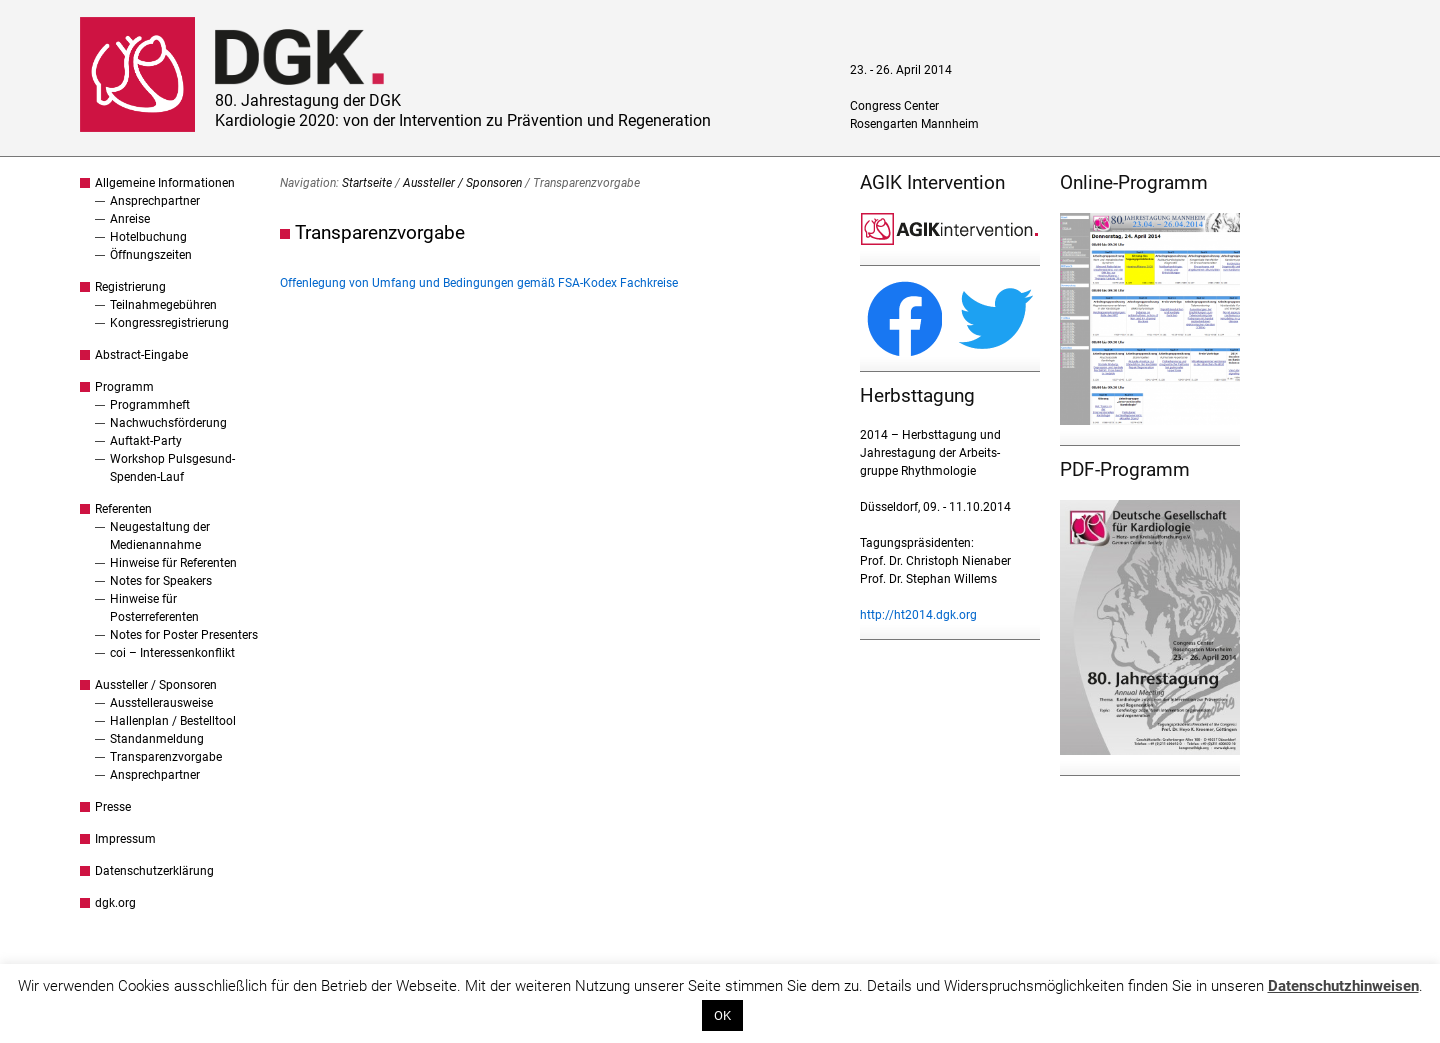  I want to click on Presse, so click(113, 807).